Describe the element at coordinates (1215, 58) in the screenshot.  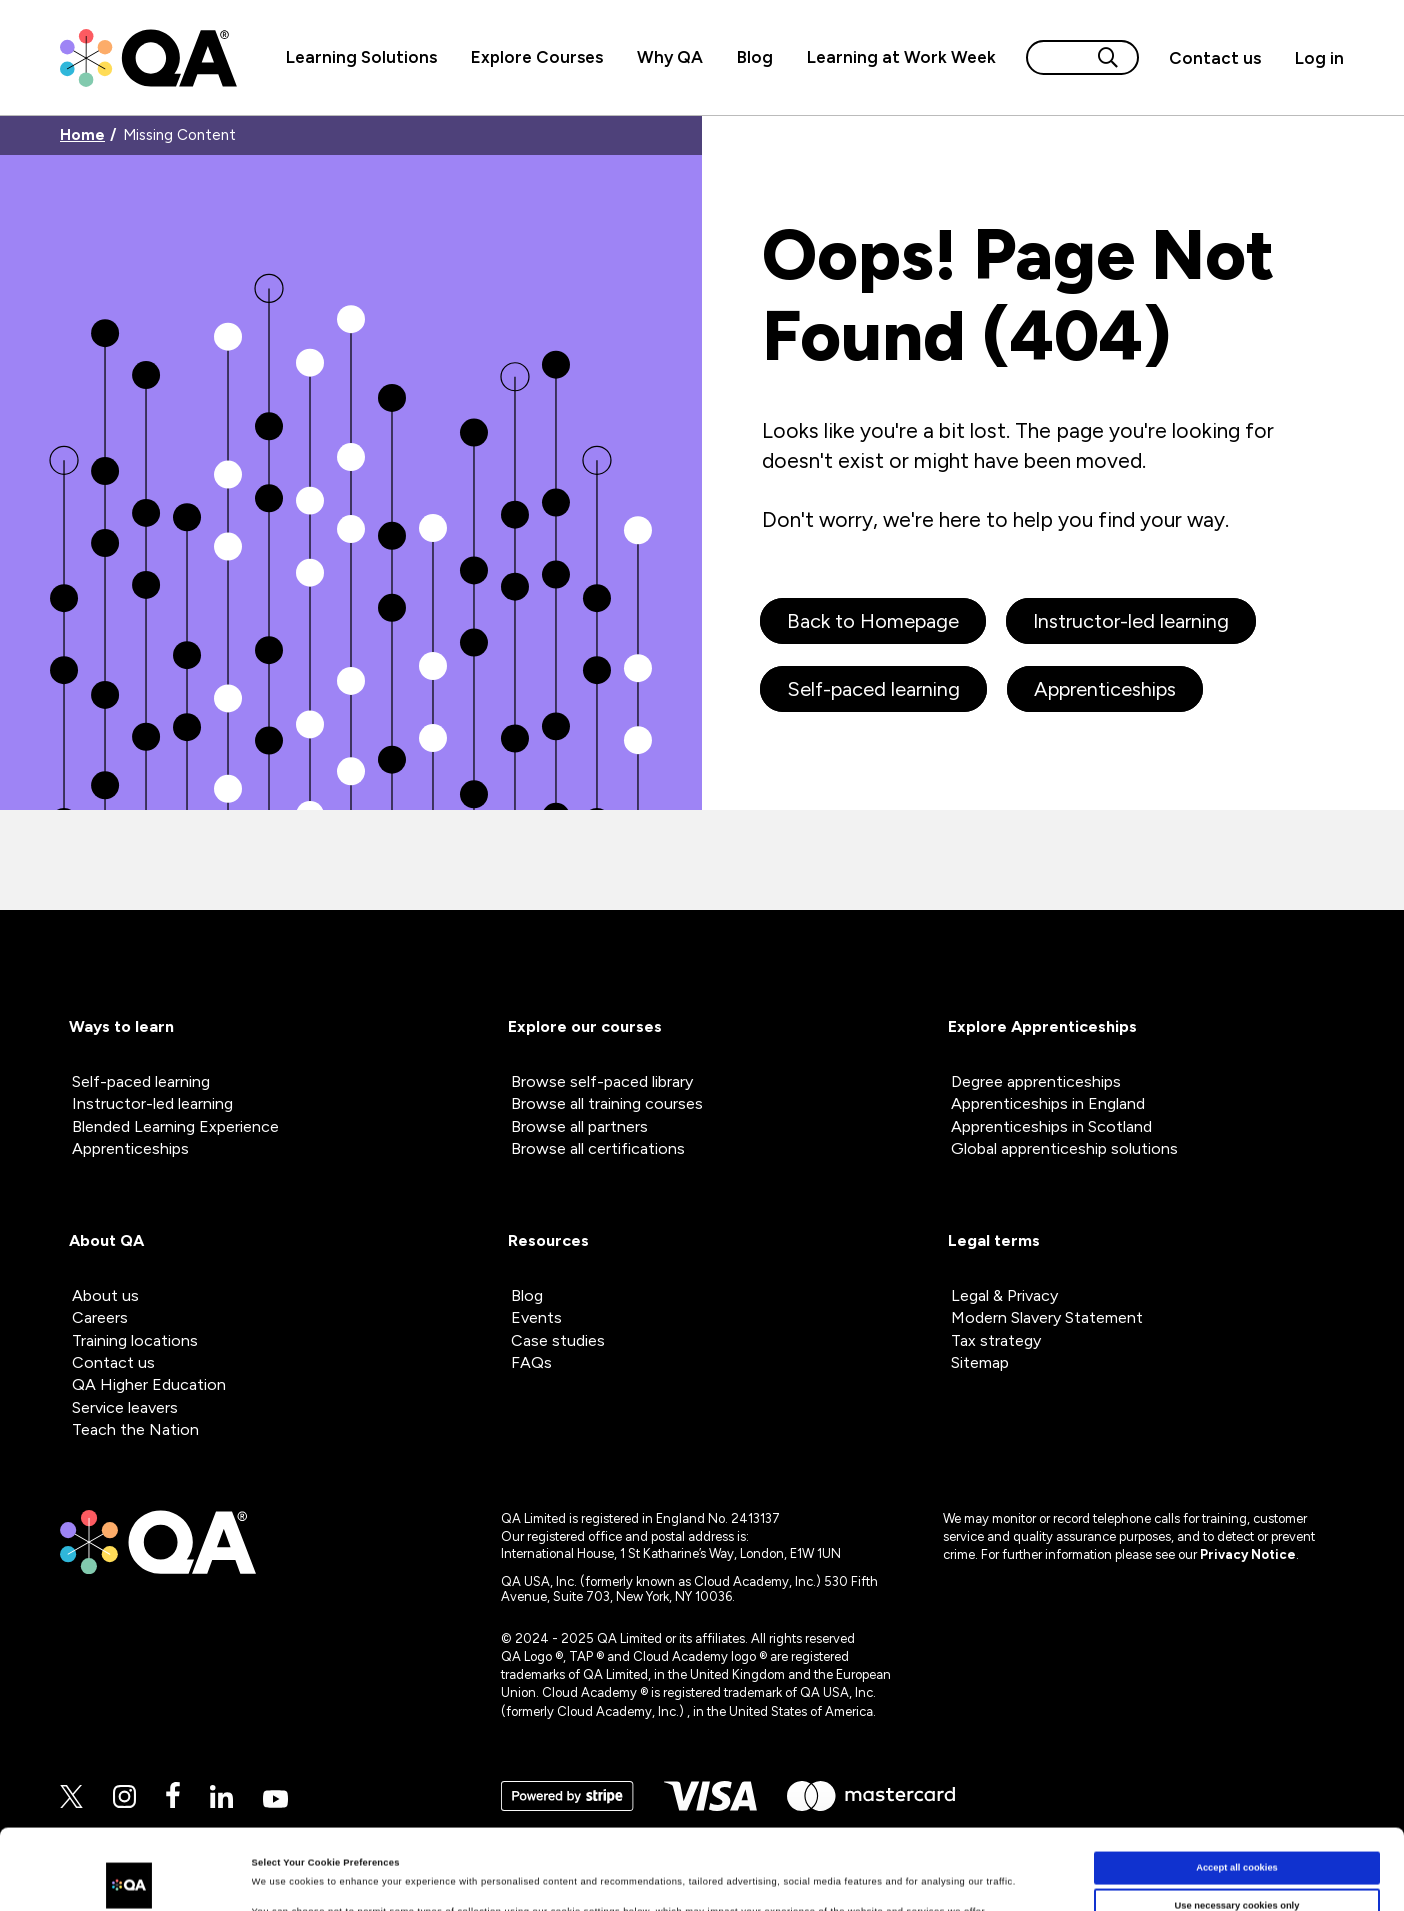
I see `Contact us` at that location.